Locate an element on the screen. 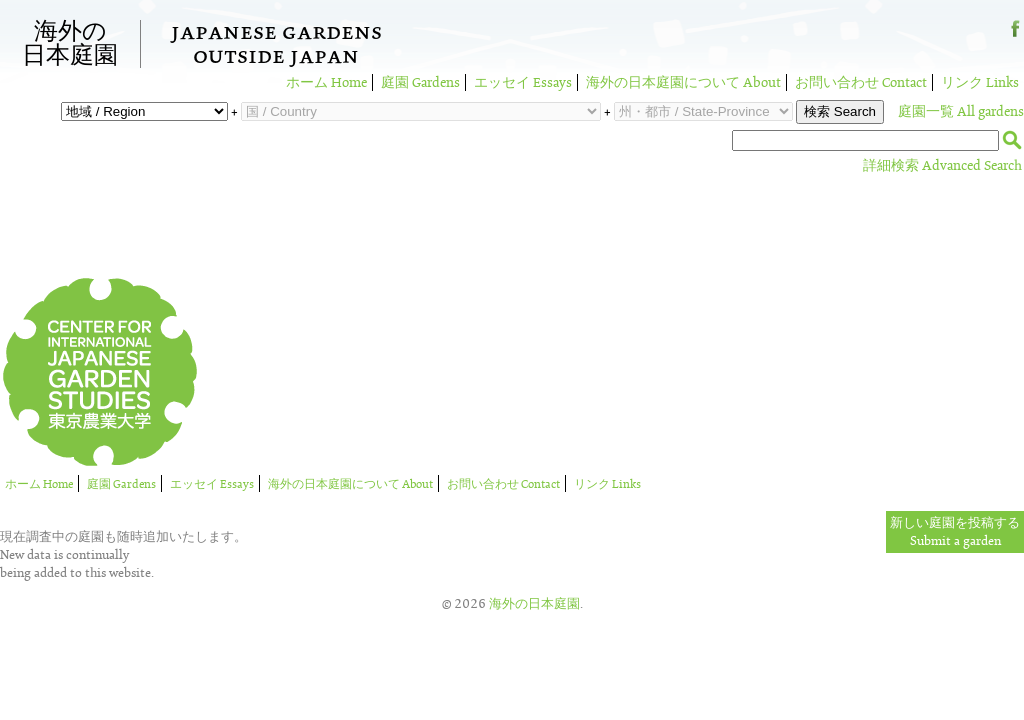 The image size is (1024, 720). 庭園 Gardens is located at coordinates (420, 82).